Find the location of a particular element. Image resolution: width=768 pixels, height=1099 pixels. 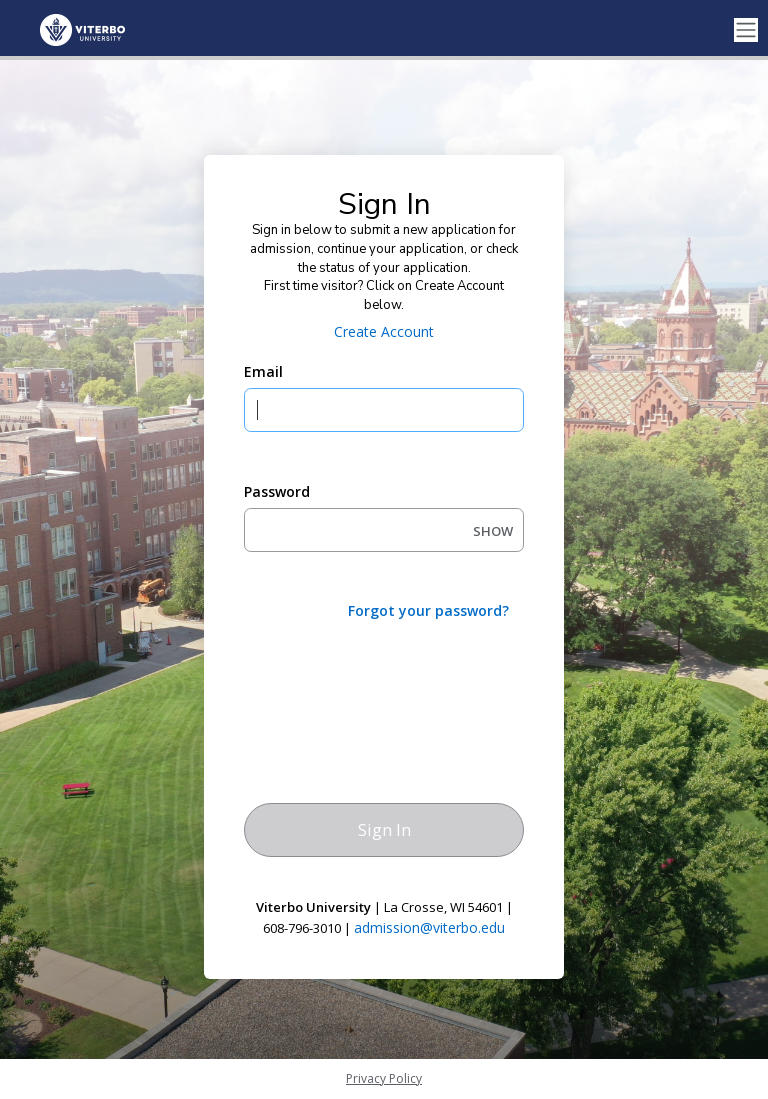

Password is located at coordinates (277, 491).